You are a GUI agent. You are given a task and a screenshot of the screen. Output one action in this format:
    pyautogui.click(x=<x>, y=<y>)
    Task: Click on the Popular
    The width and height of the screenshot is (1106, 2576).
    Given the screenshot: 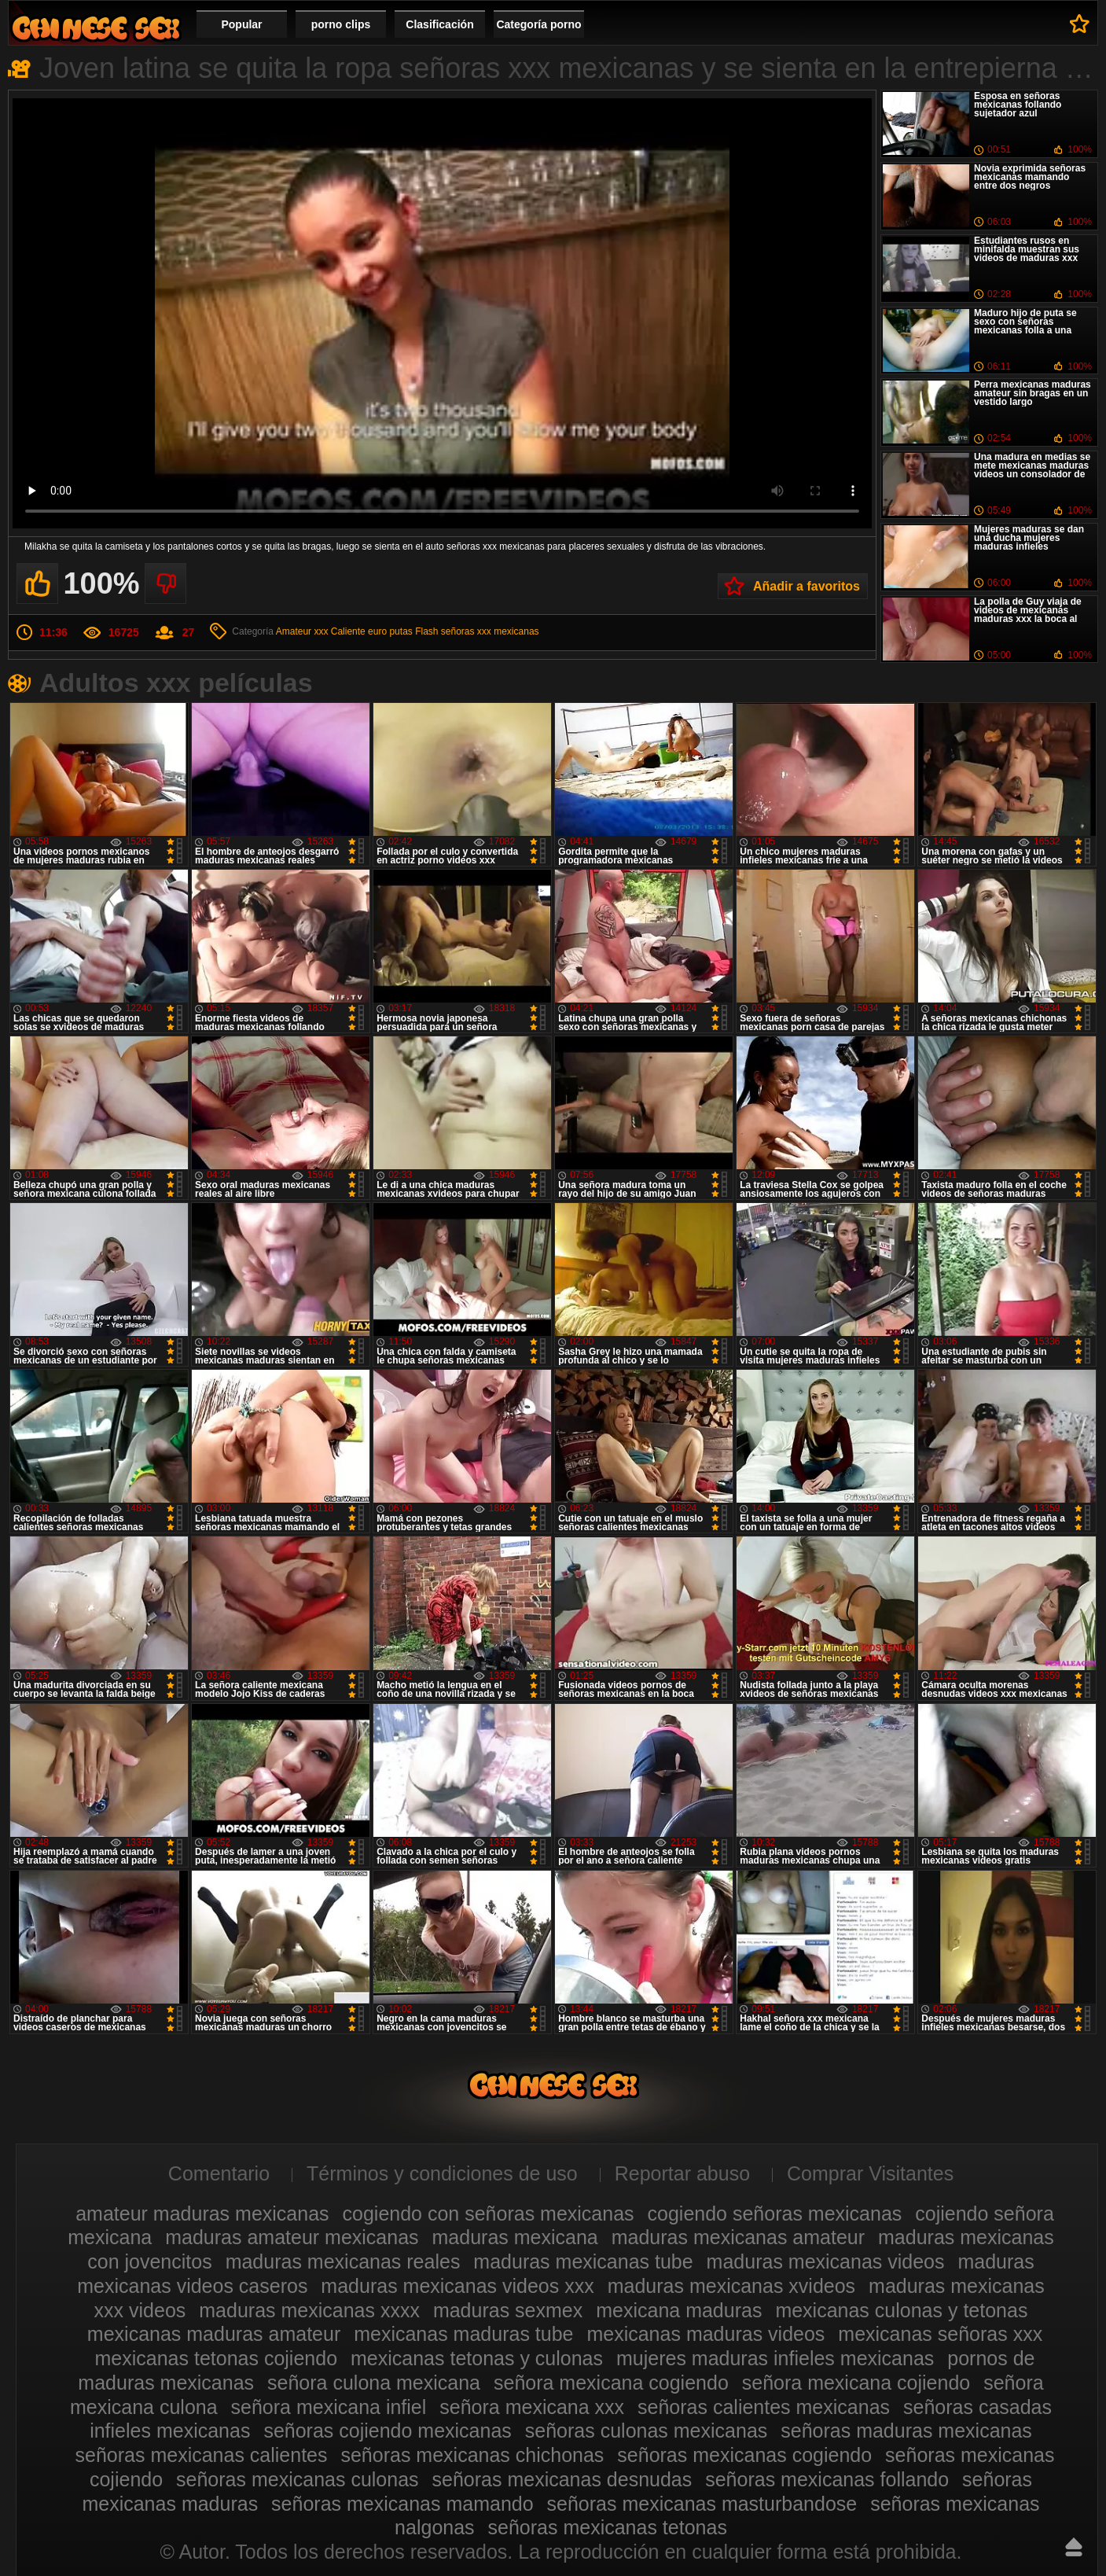 What is the action you would take?
    pyautogui.click(x=241, y=24)
    